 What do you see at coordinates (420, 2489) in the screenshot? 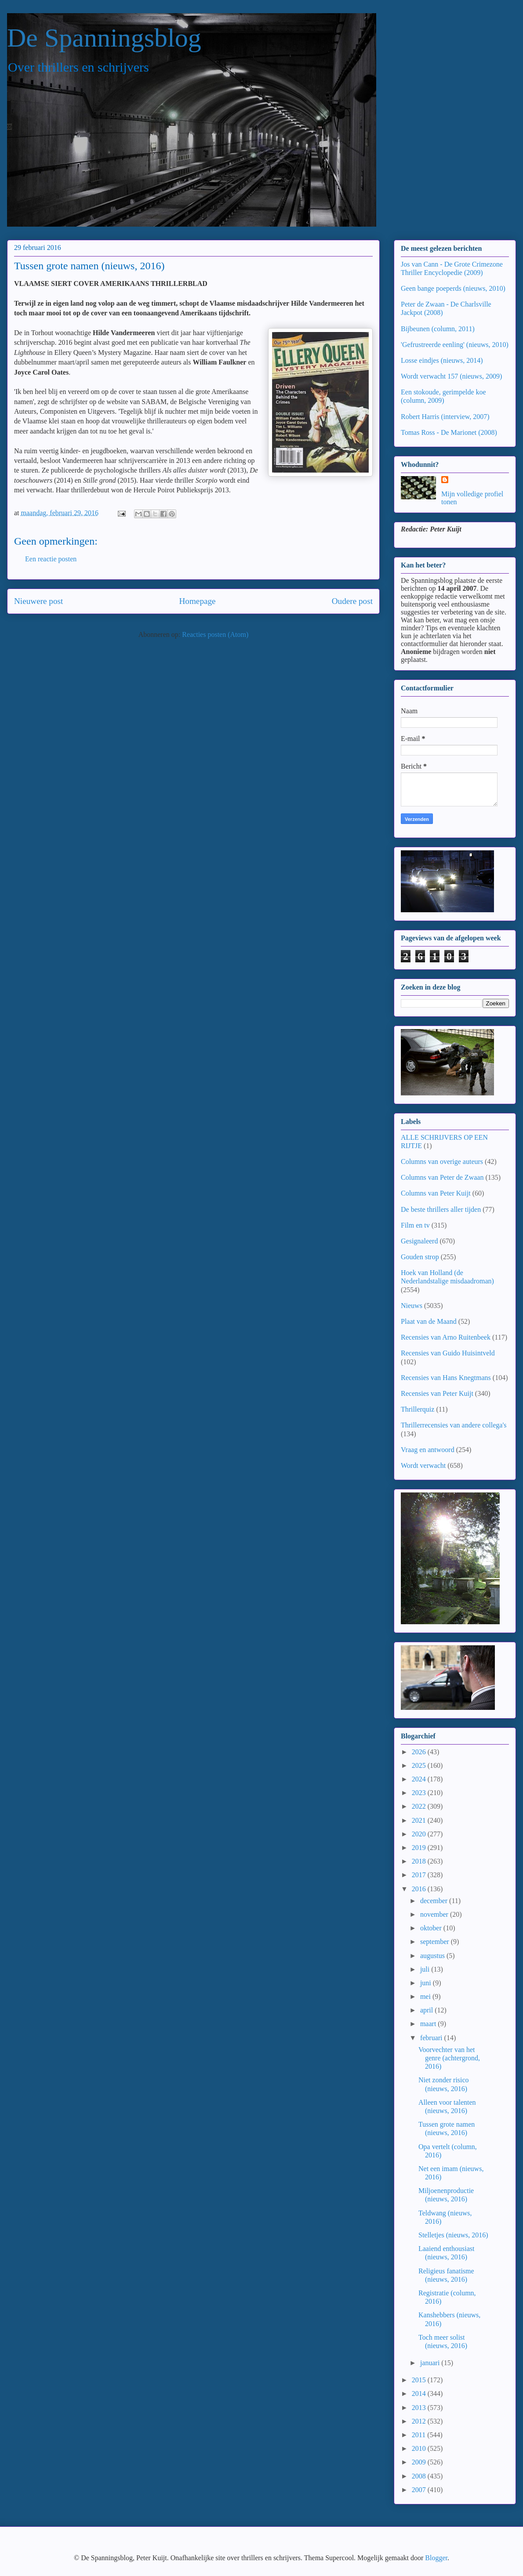
I see `2007` at bounding box center [420, 2489].